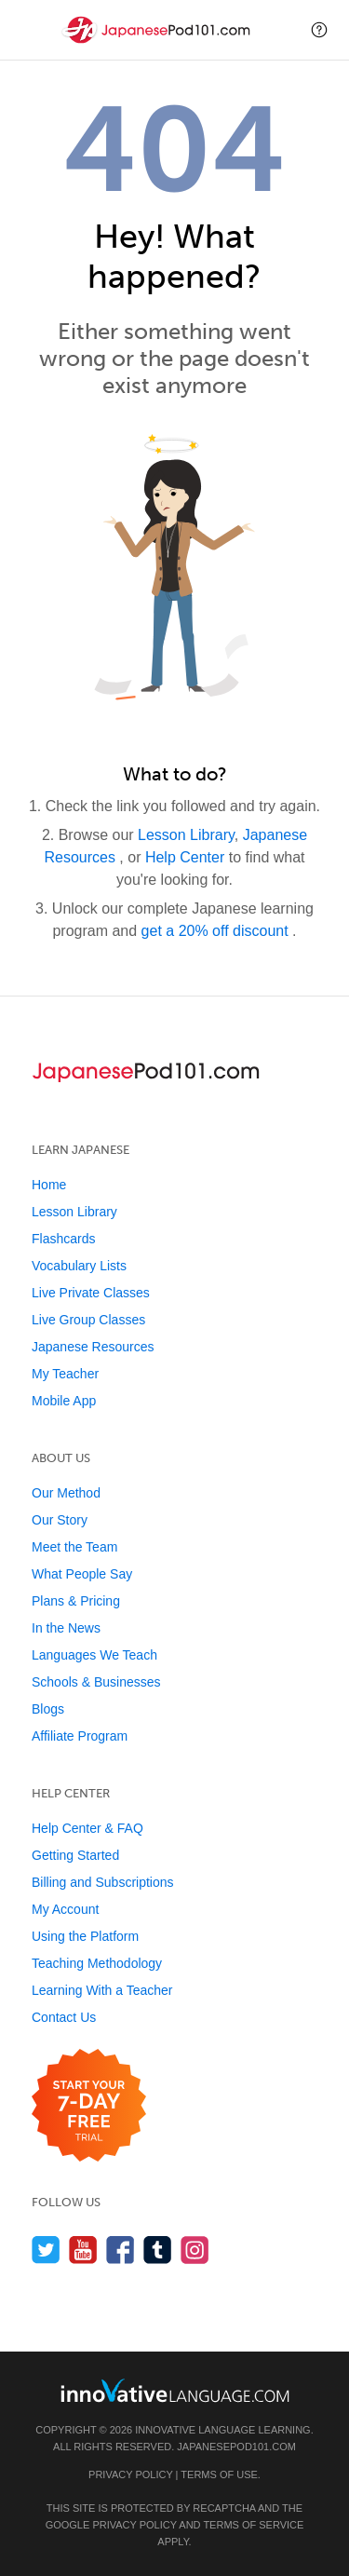  What do you see at coordinates (46, 2249) in the screenshot?
I see `[Follow us on Twitter]` at bounding box center [46, 2249].